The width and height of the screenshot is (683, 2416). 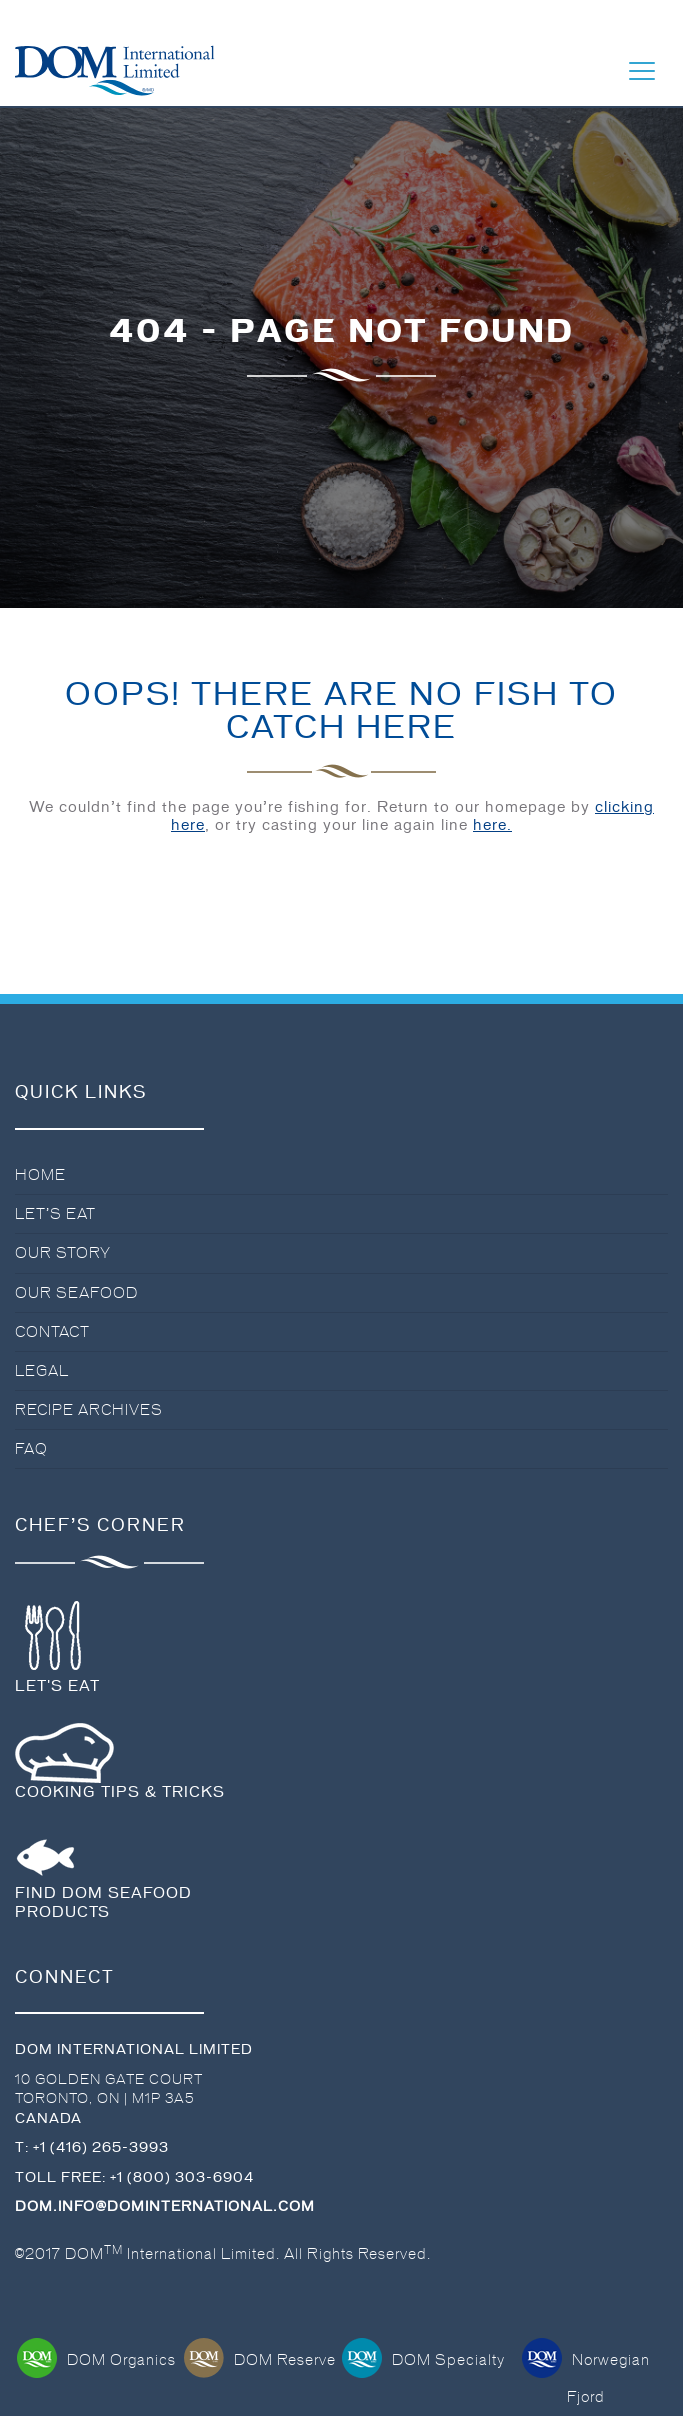 What do you see at coordinates (76, 1293) in the screenshot?
I see `Our Seafood` at bounding box center [76, 1293].